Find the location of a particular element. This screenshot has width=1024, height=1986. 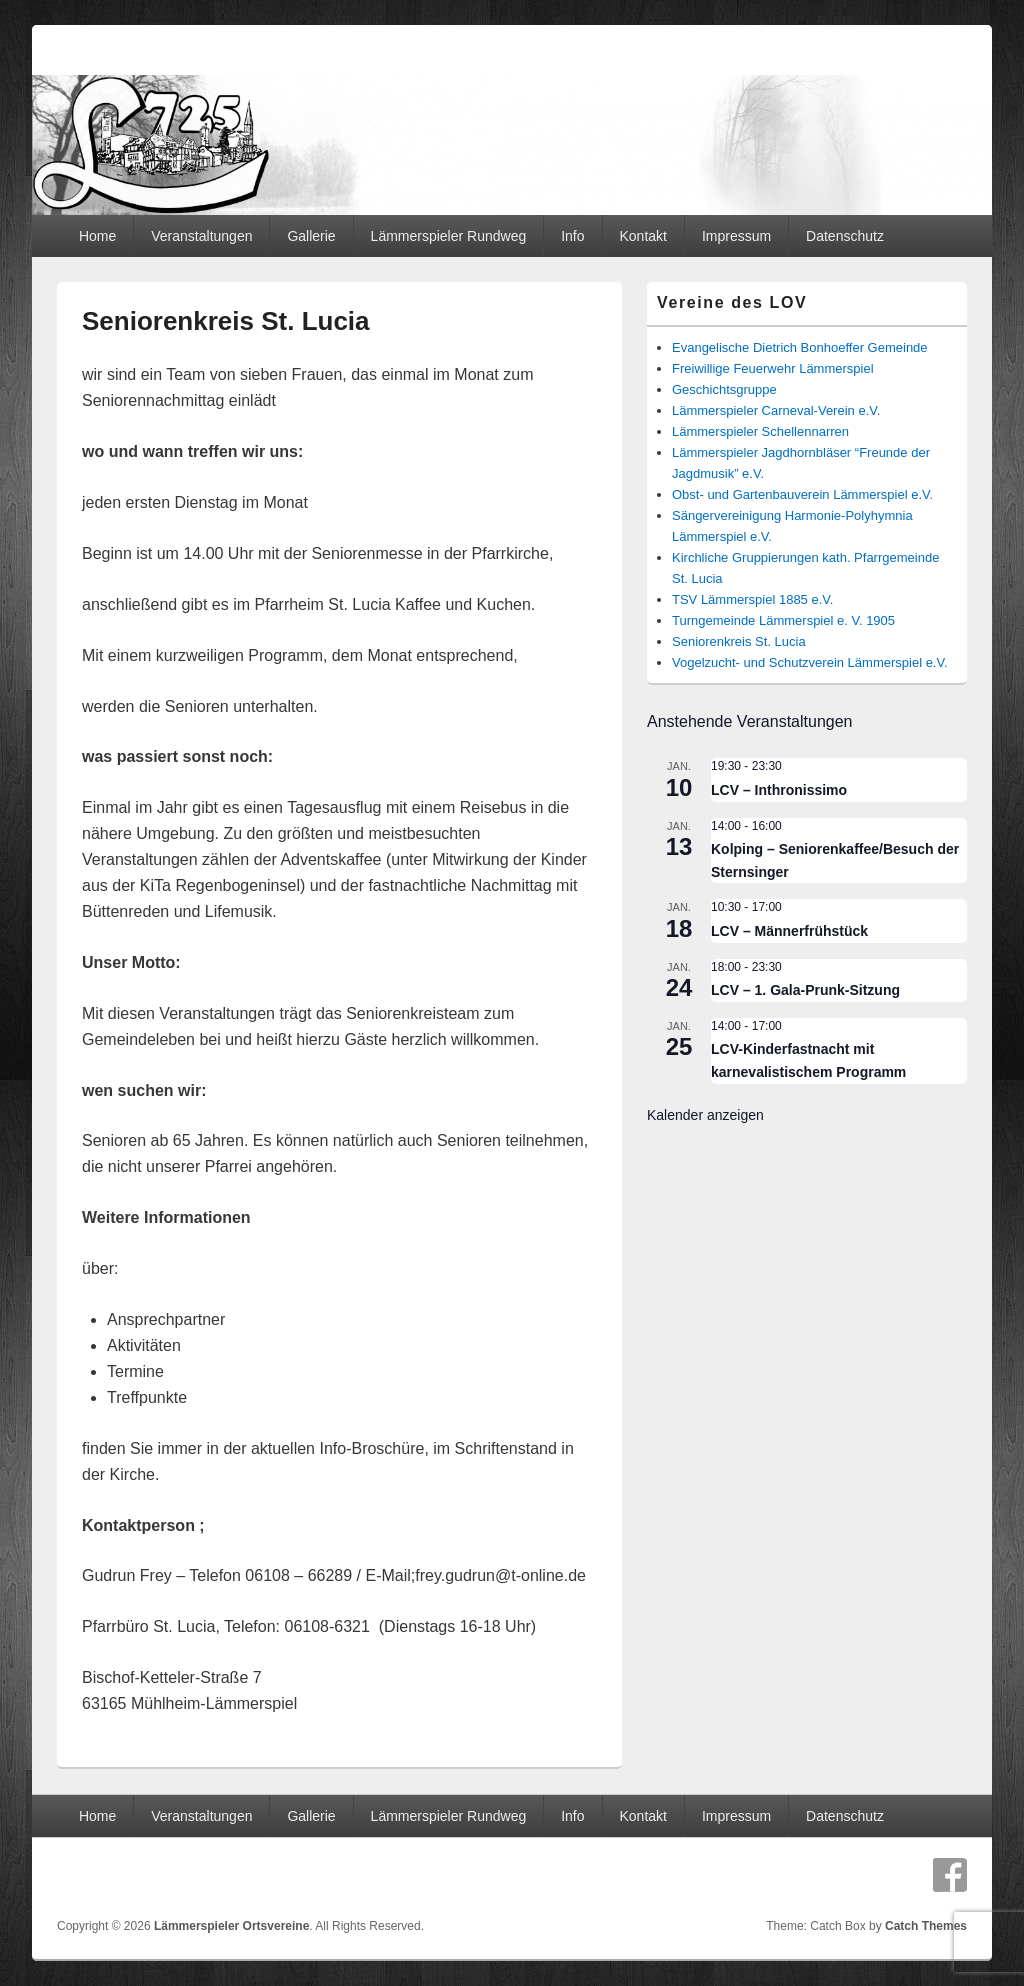

Lämmerspieler Rundweg is located at coordinates (449, 236).